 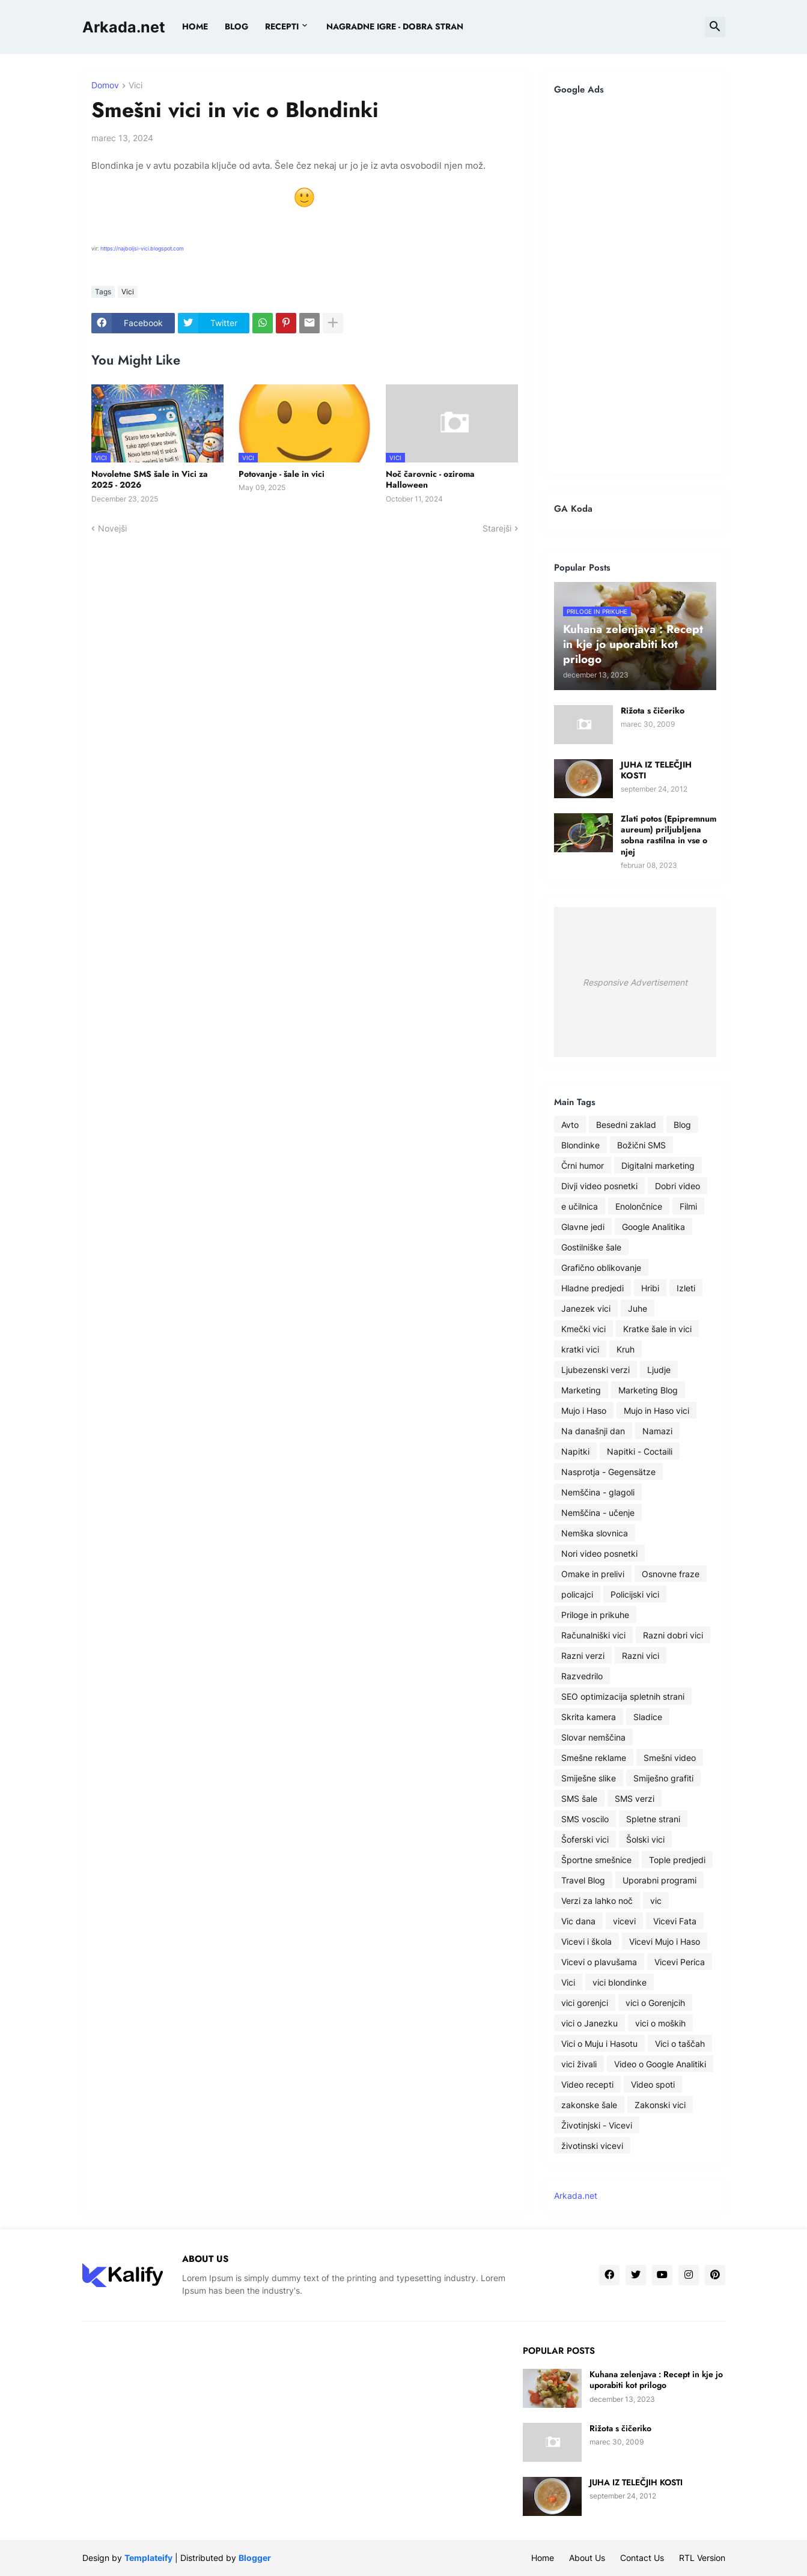 What do you see at coordinates (589, 2023) in the screenshot?
I see `vici o Janezku` at bounding box center [589, 2023].